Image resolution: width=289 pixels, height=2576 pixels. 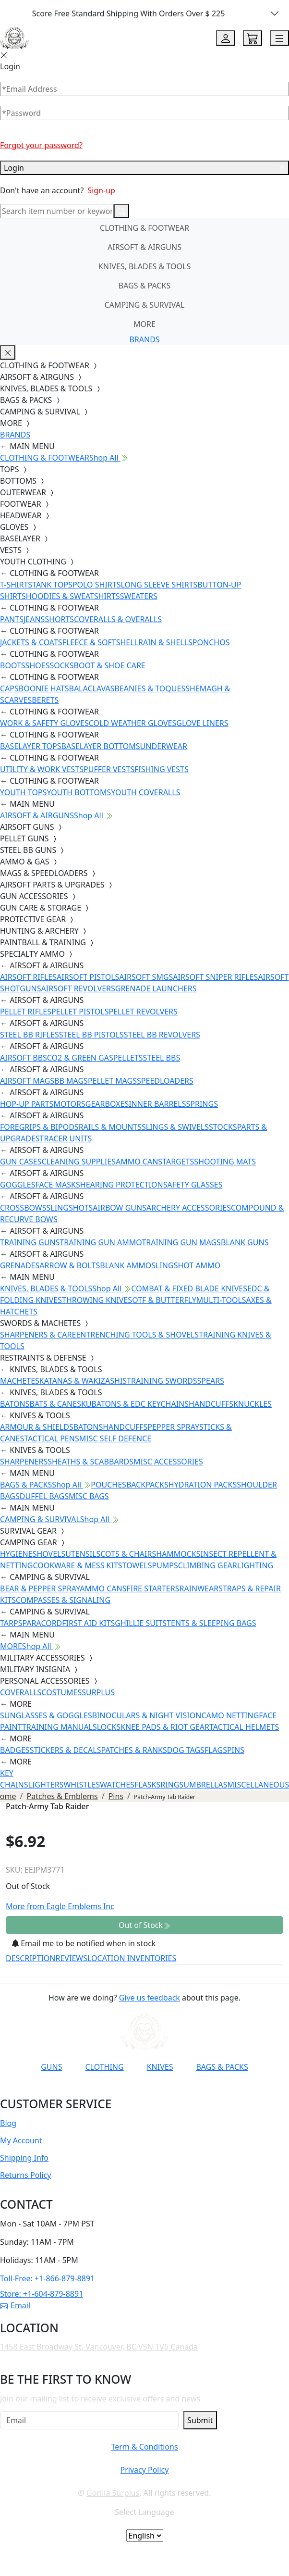 What do you see at coordinates (15, 2305) in the screenshot?
I see `Email` at bounding box center [15, 2305].